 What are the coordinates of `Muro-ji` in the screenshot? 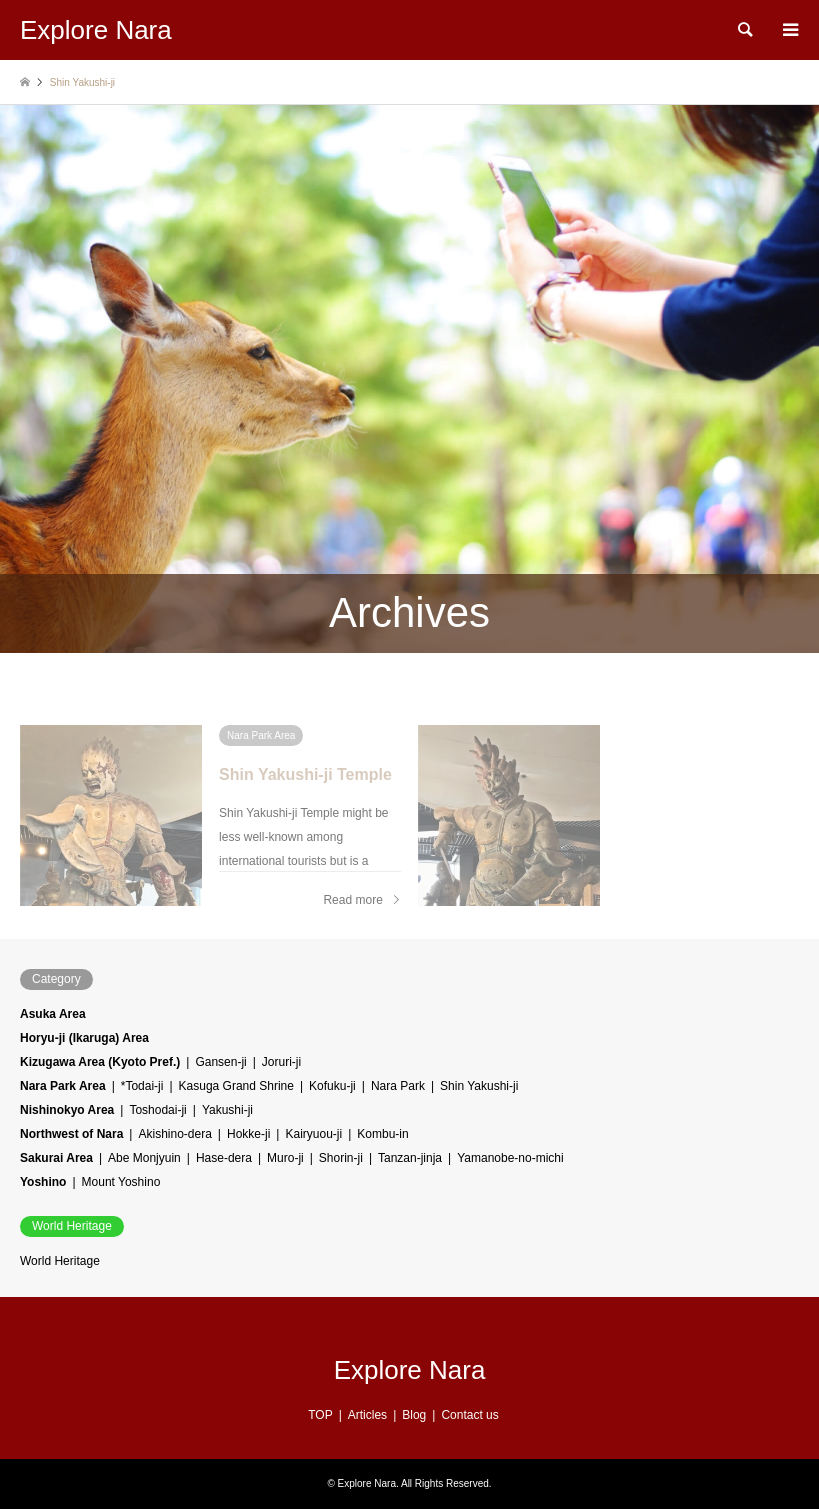 It's located at (285, 1158).